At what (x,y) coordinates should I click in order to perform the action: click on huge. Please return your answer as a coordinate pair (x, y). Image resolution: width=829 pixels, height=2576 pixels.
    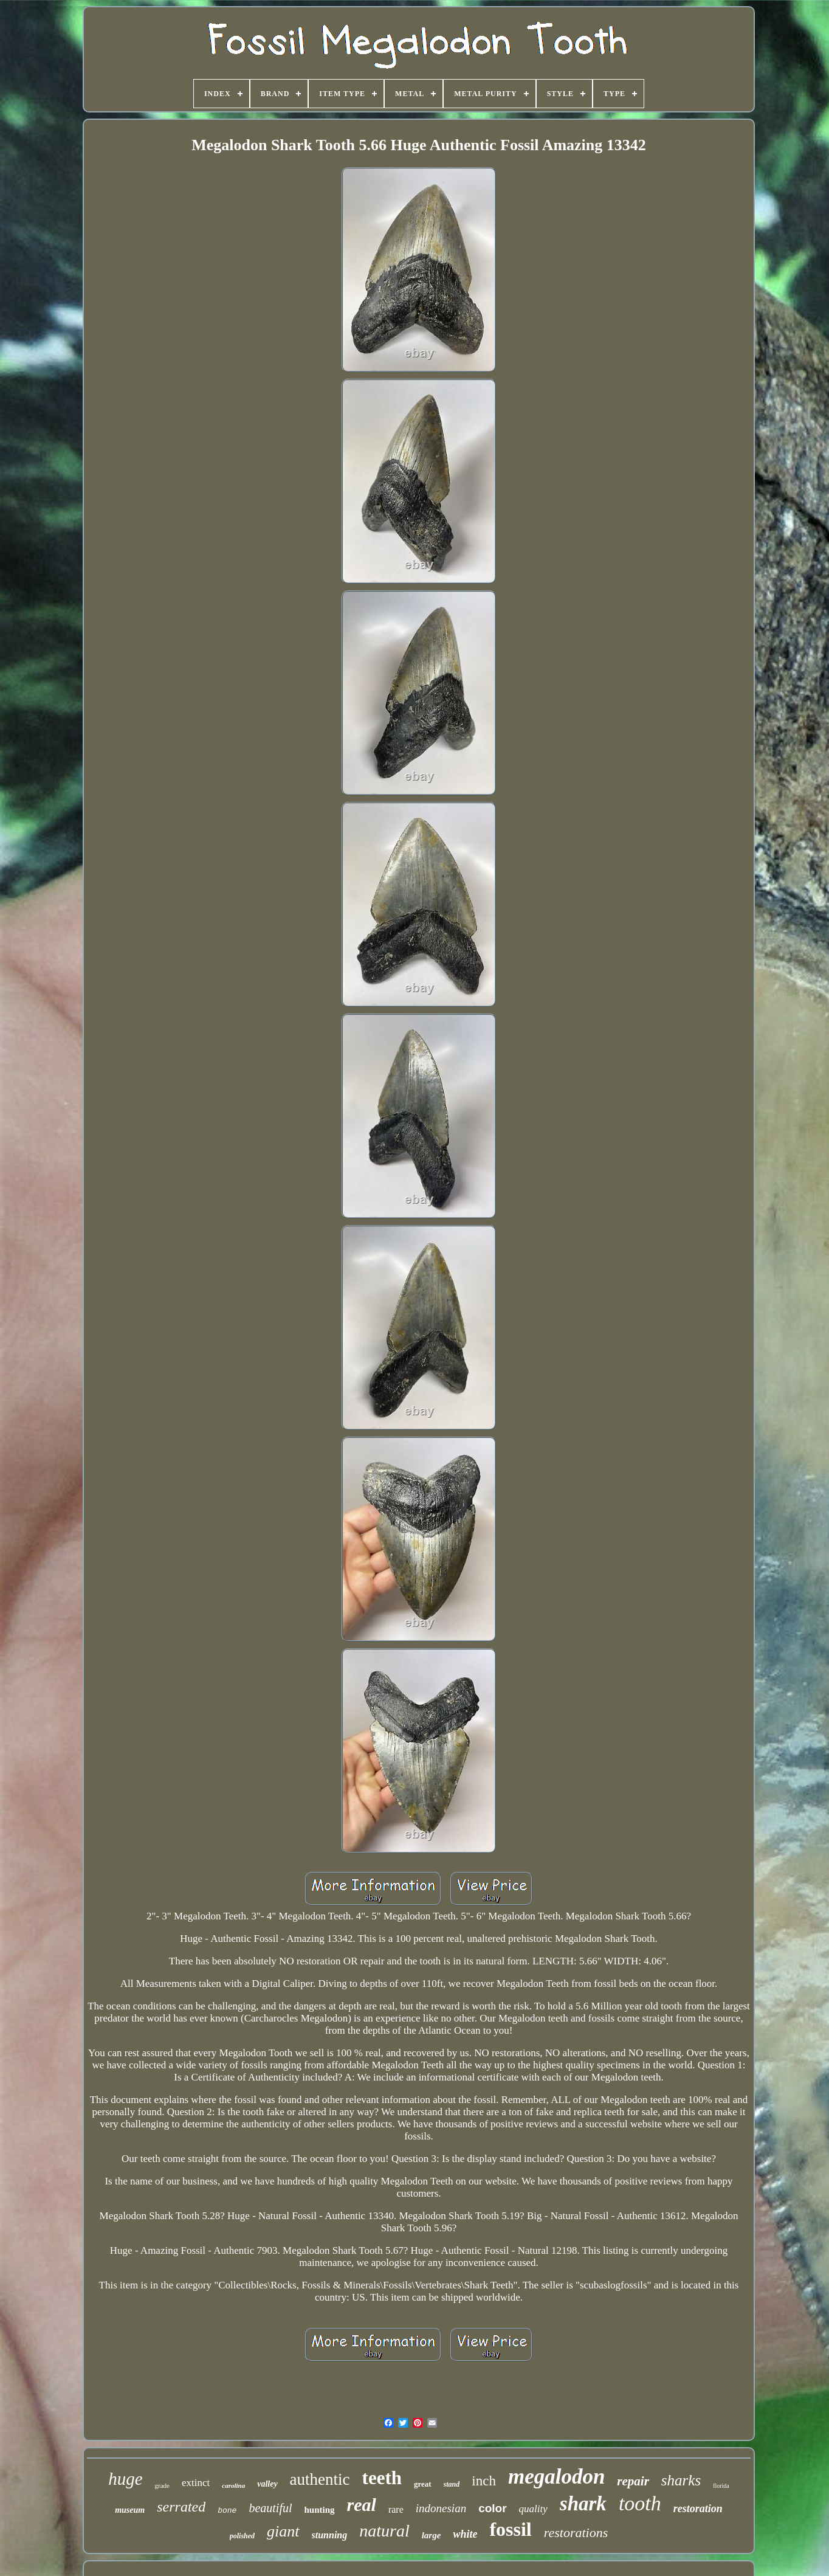
    Looking at the image, I should click on (125, 2478).